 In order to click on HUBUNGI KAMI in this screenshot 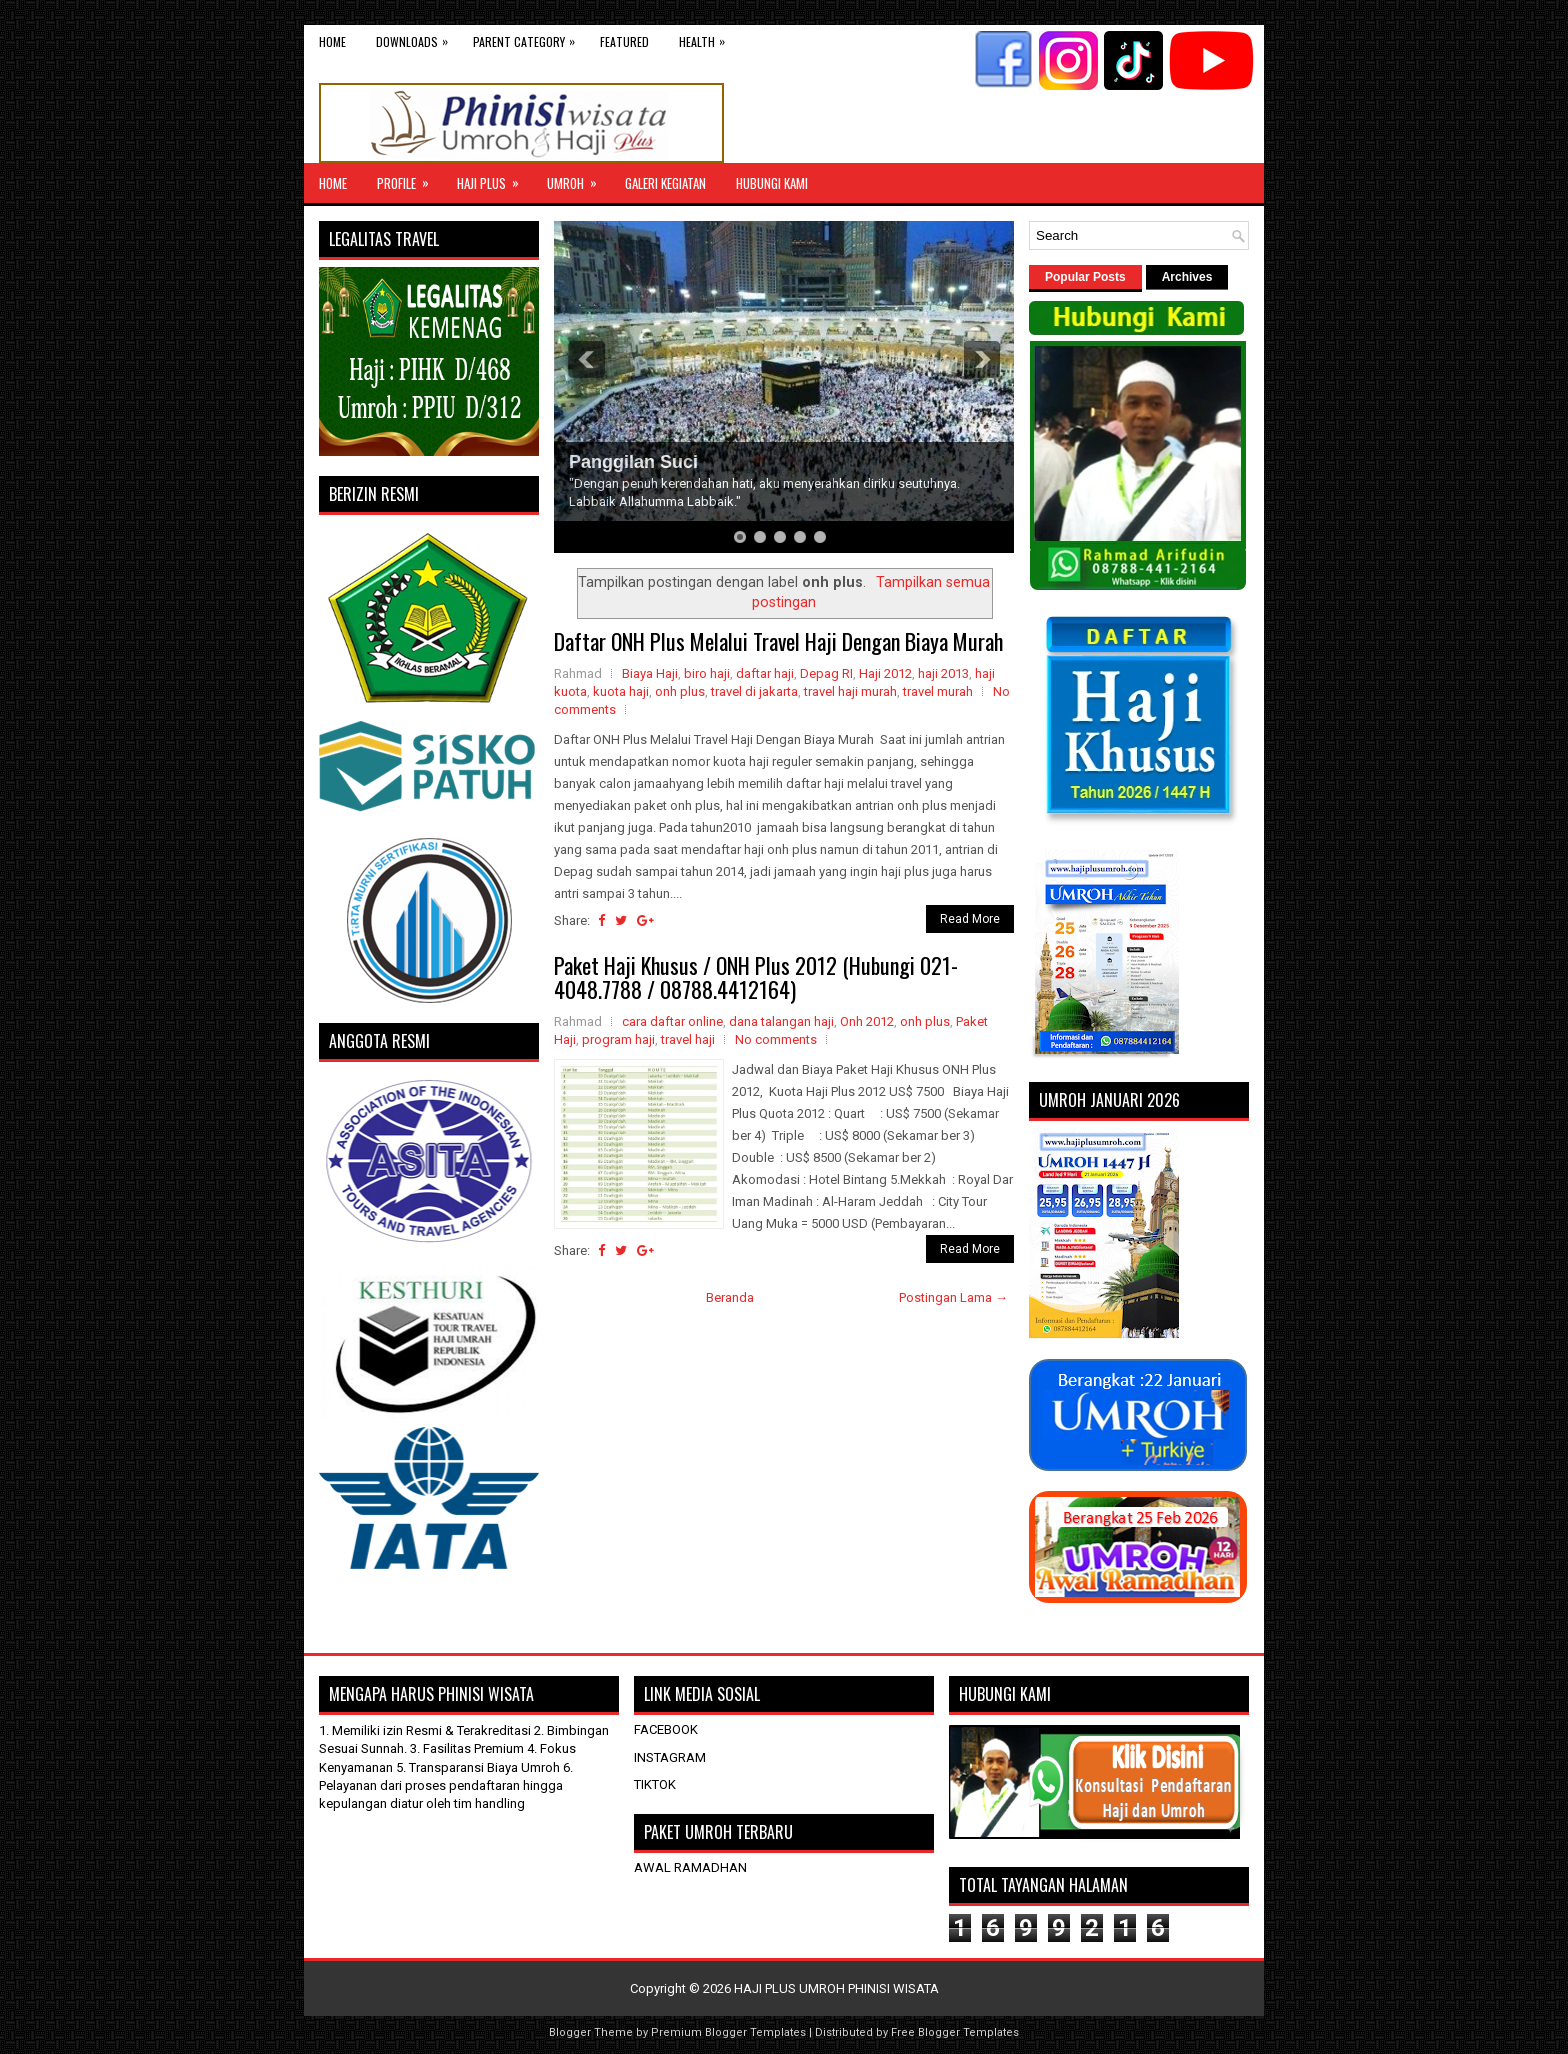, I will do `click(772, 183)`.